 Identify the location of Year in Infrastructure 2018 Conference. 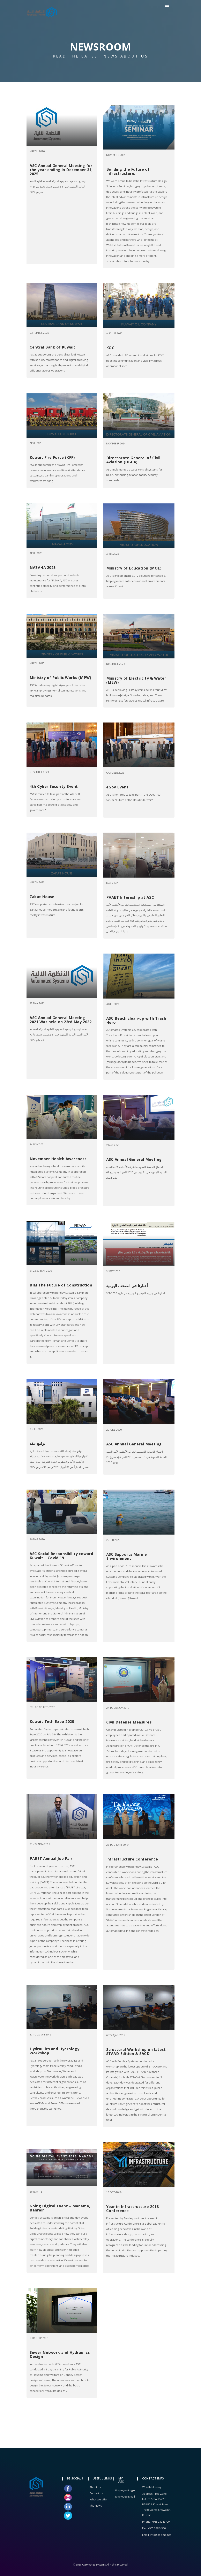
(132, 2208).